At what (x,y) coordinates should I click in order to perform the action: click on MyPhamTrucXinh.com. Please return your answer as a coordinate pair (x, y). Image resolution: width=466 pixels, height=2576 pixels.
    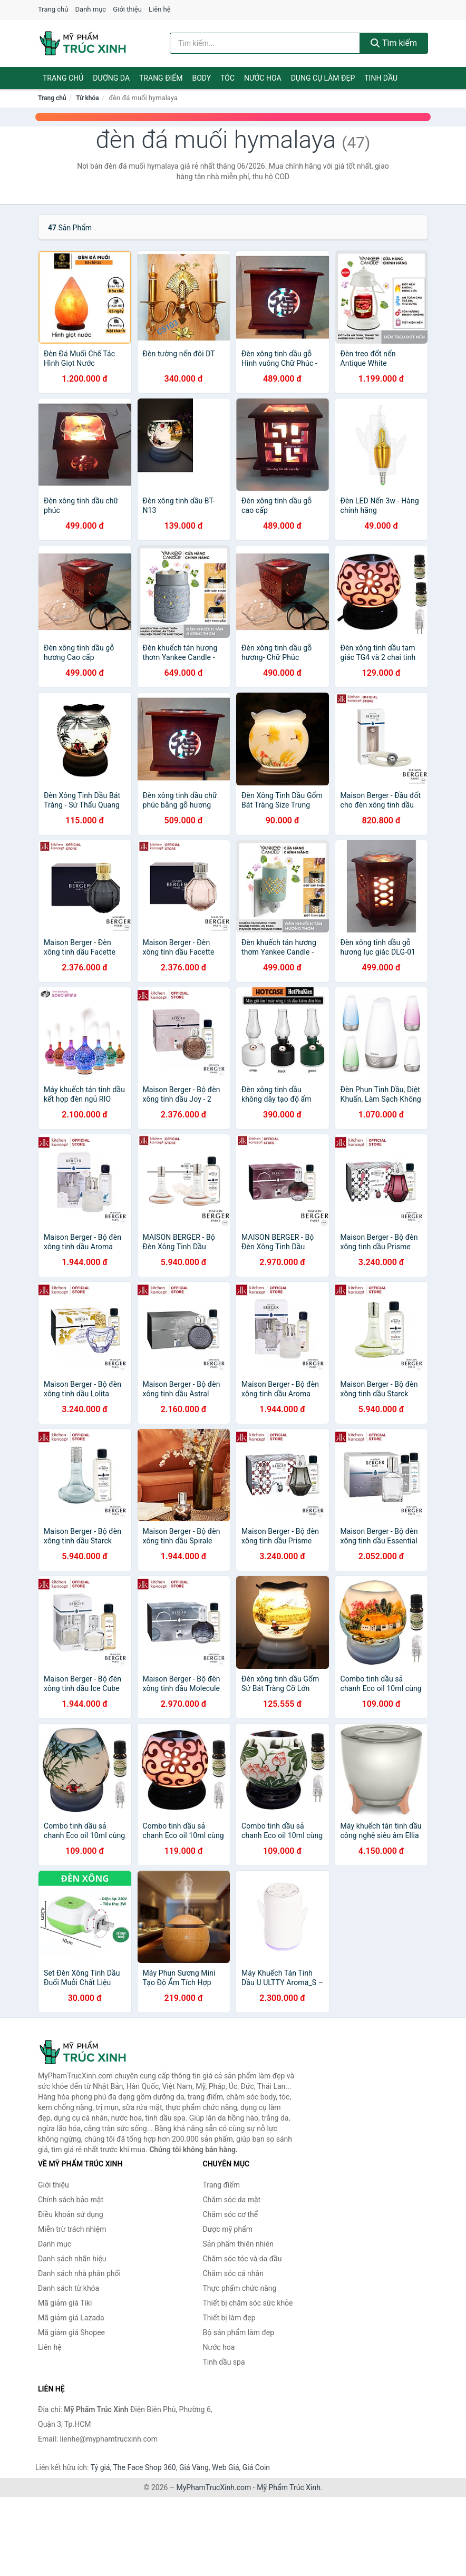
    Looking at the image, I should click on (214, 2487).